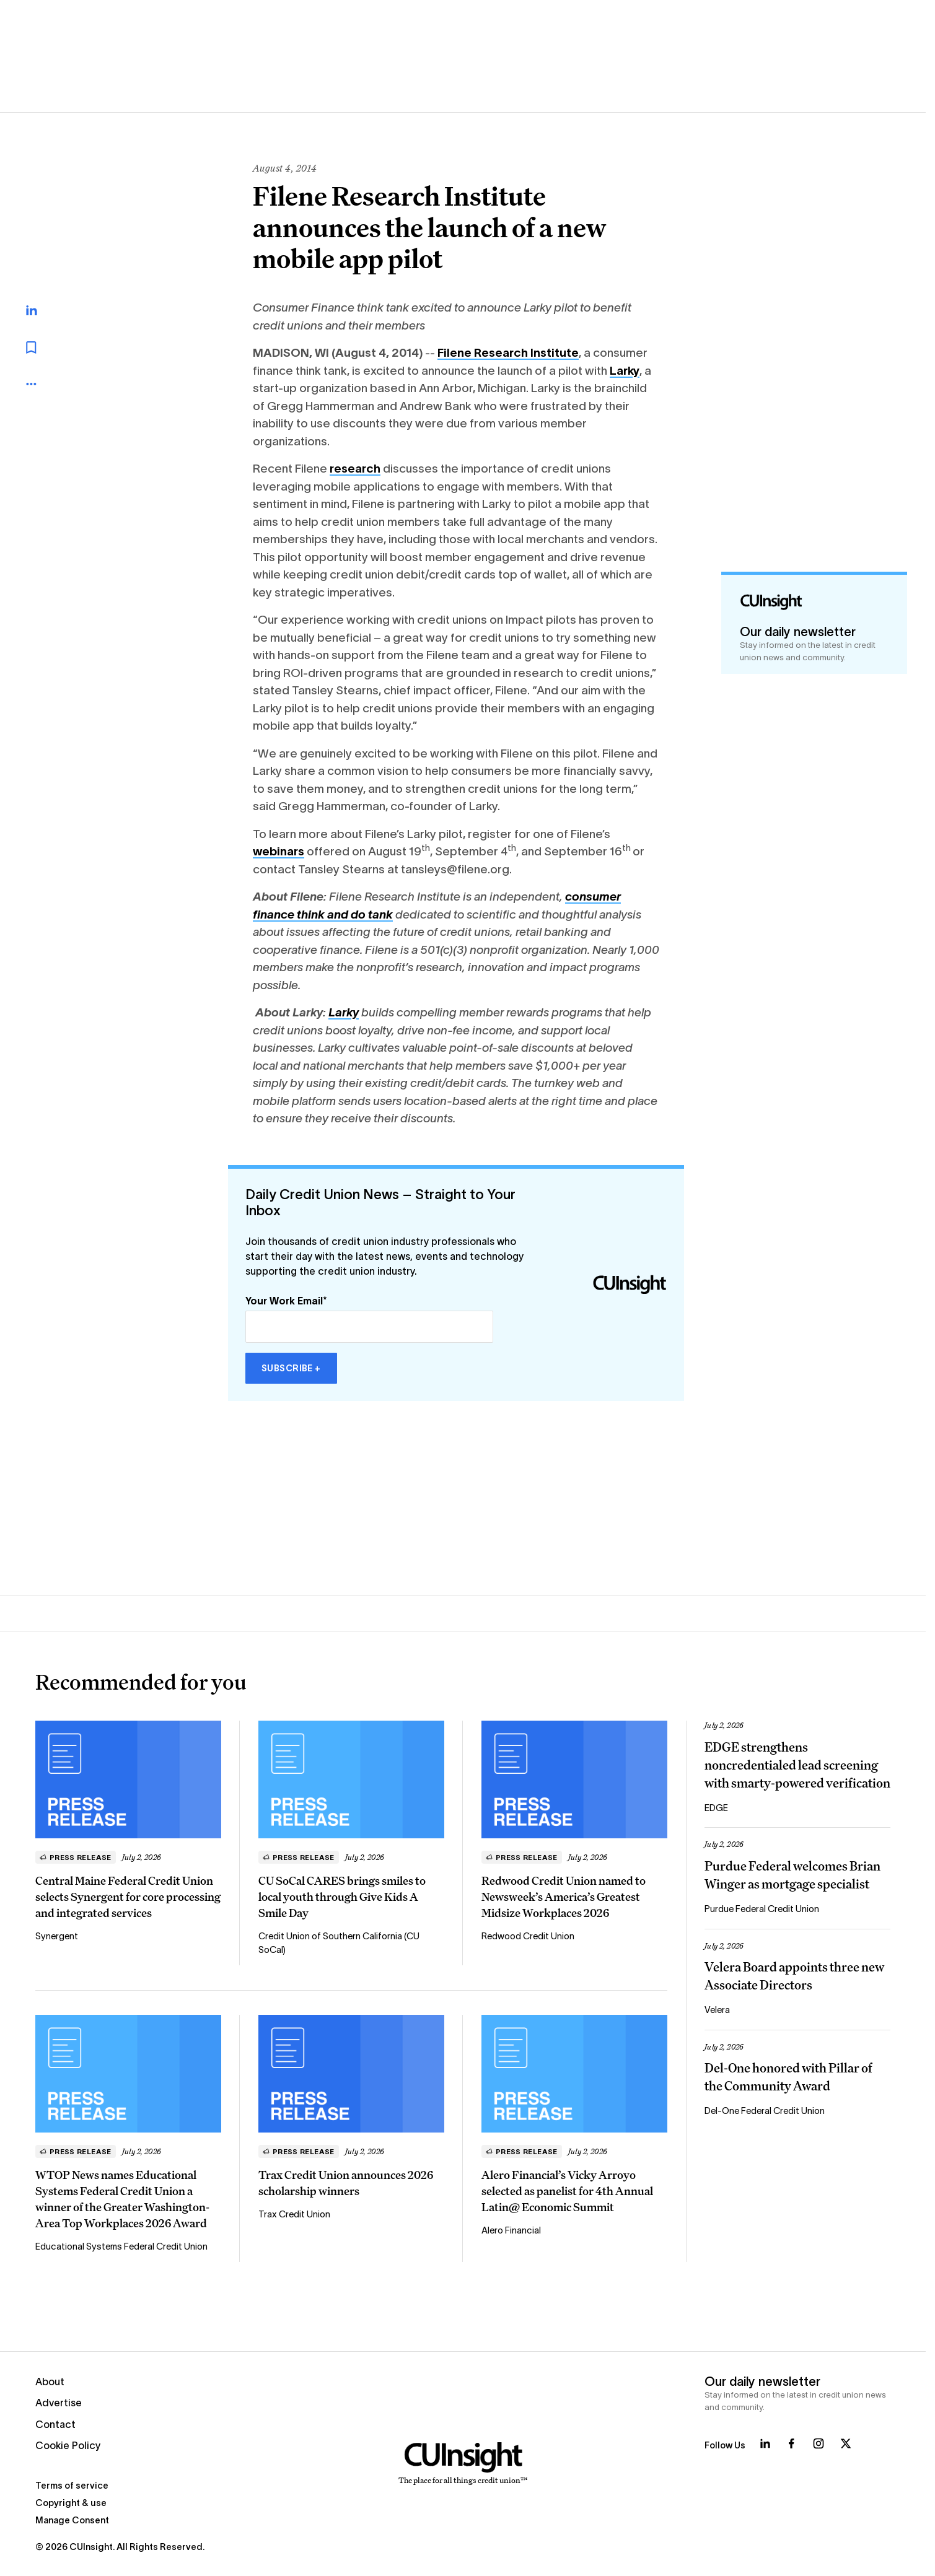 Image resolution: width=935 pixels, height=2576 pixels. I want to click on Del-One Federal Credit Union, so click(765, 2111).